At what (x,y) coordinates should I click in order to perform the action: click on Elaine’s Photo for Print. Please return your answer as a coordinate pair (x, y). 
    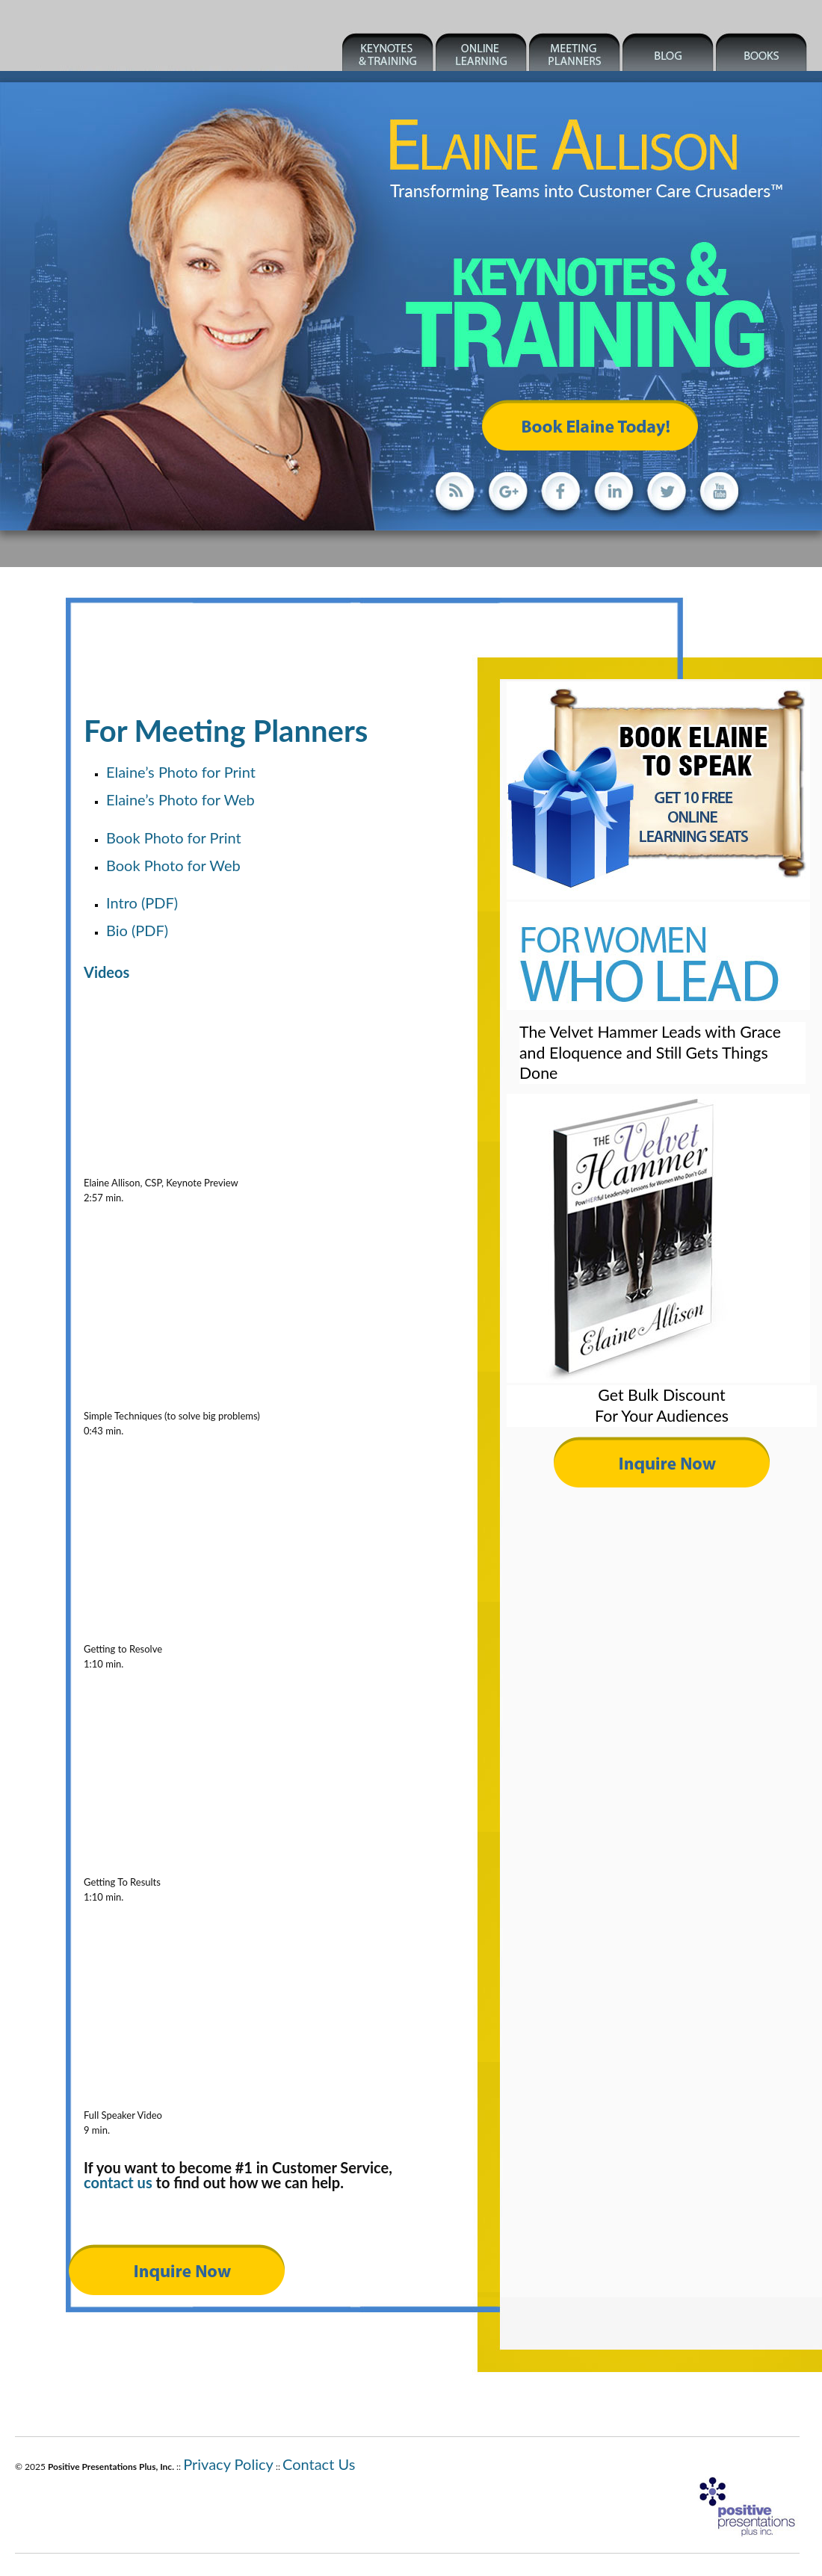
    Looking at the image, I should click on (181, 772).